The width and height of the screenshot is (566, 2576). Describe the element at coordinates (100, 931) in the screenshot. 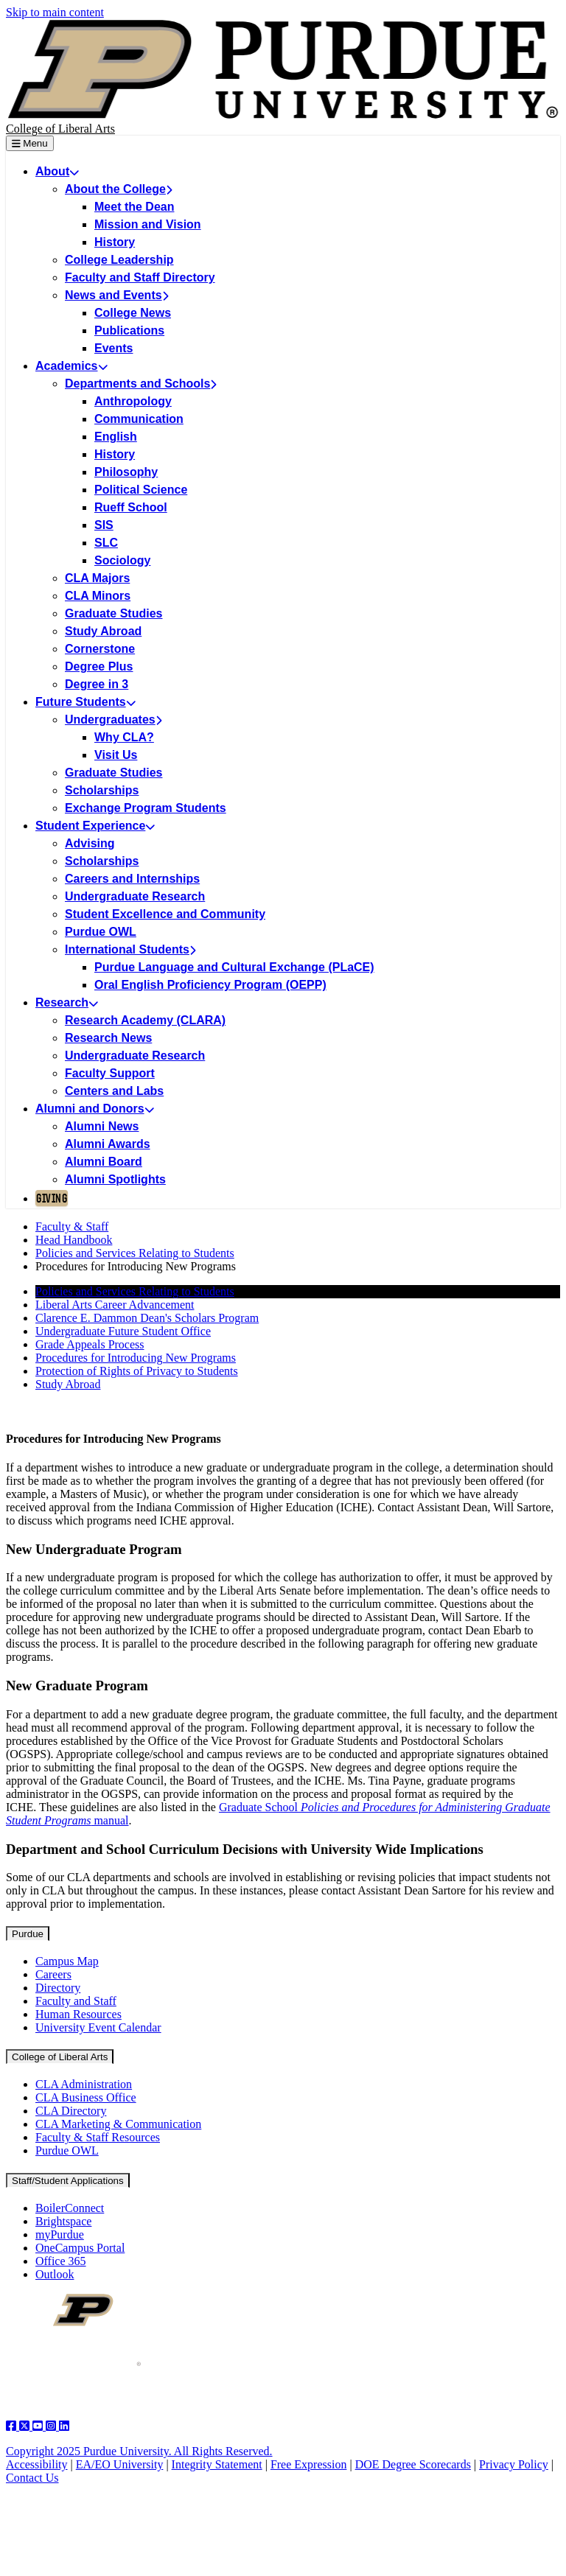

I see `Purdue OWL [menuitem]` at that location.